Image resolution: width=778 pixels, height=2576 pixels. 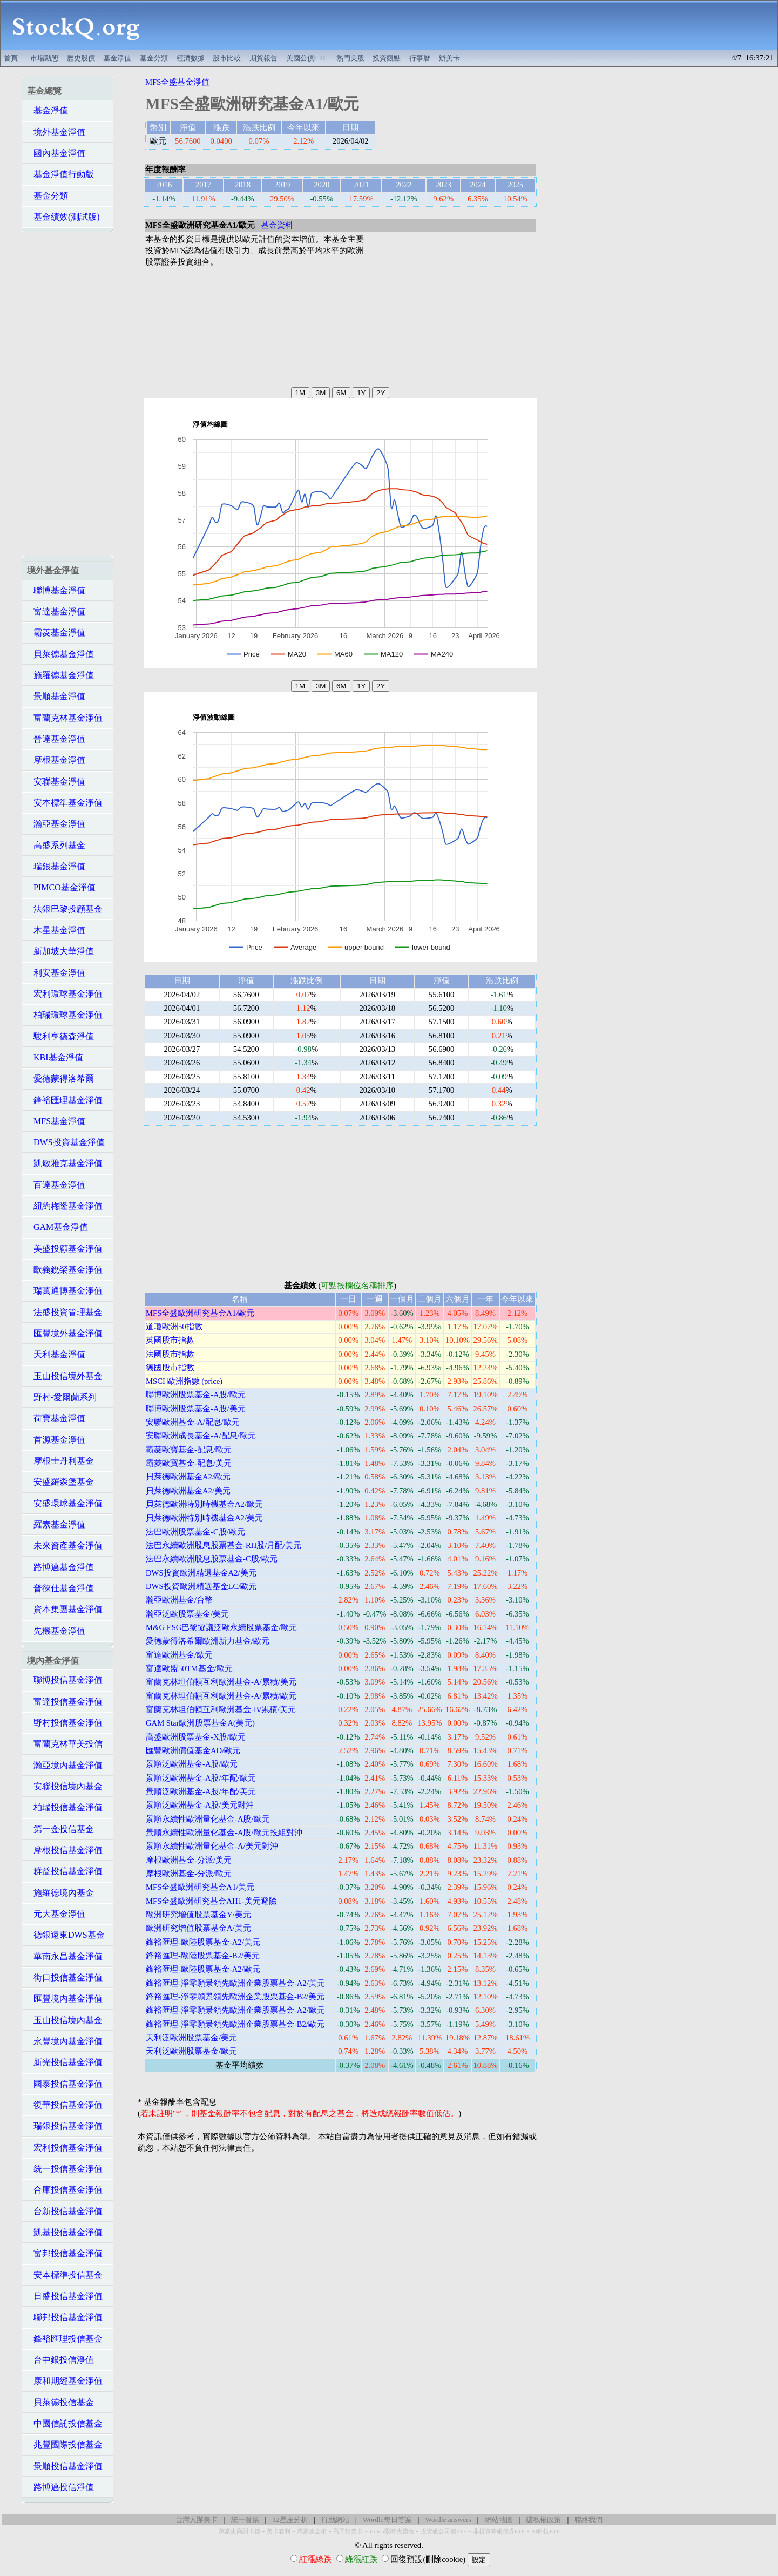 I want to click on MSCI 歐洲指數 (price), so click(x=184, y=1381).